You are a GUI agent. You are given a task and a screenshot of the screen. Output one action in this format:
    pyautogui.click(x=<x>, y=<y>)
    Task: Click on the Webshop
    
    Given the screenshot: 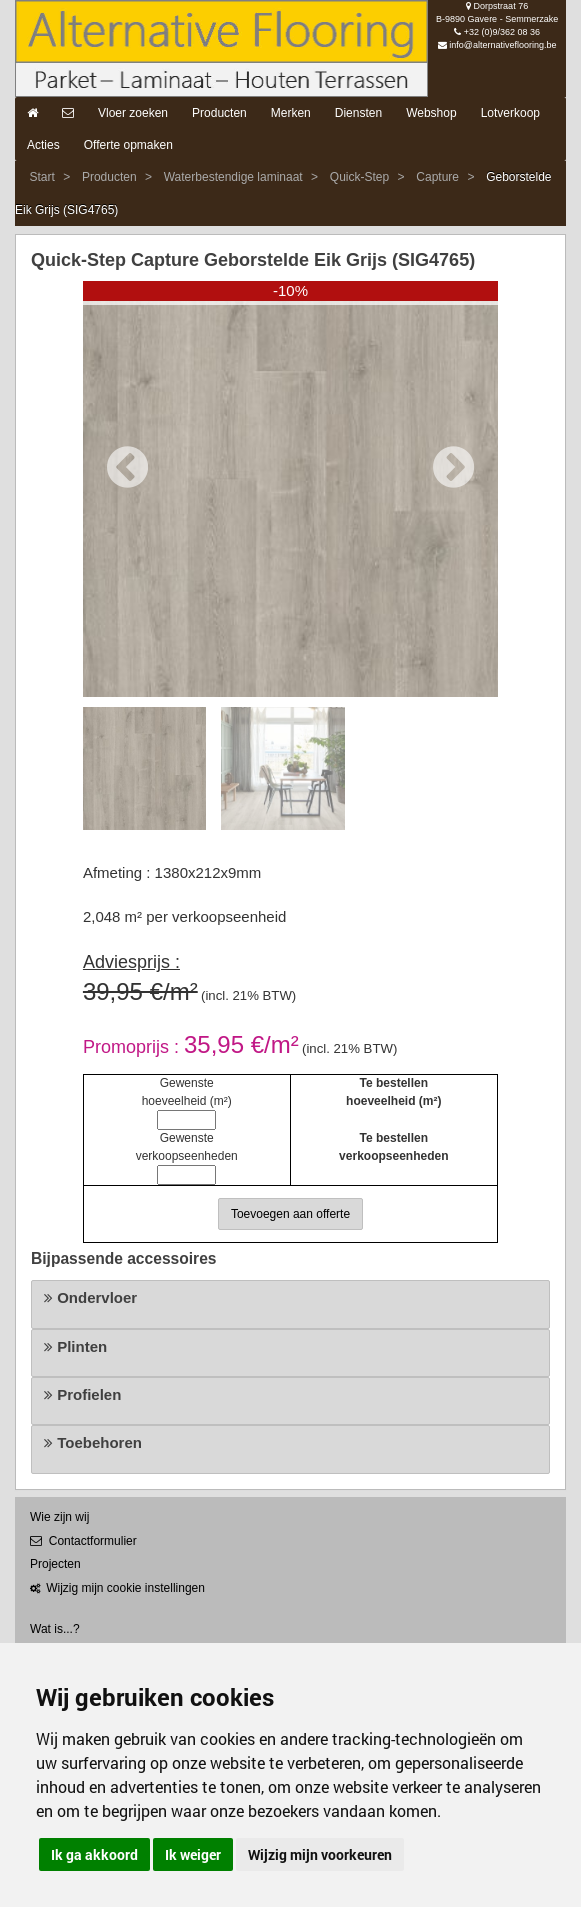 What is the action you would take?
    pyautogui.click(x=431, y=113)
    